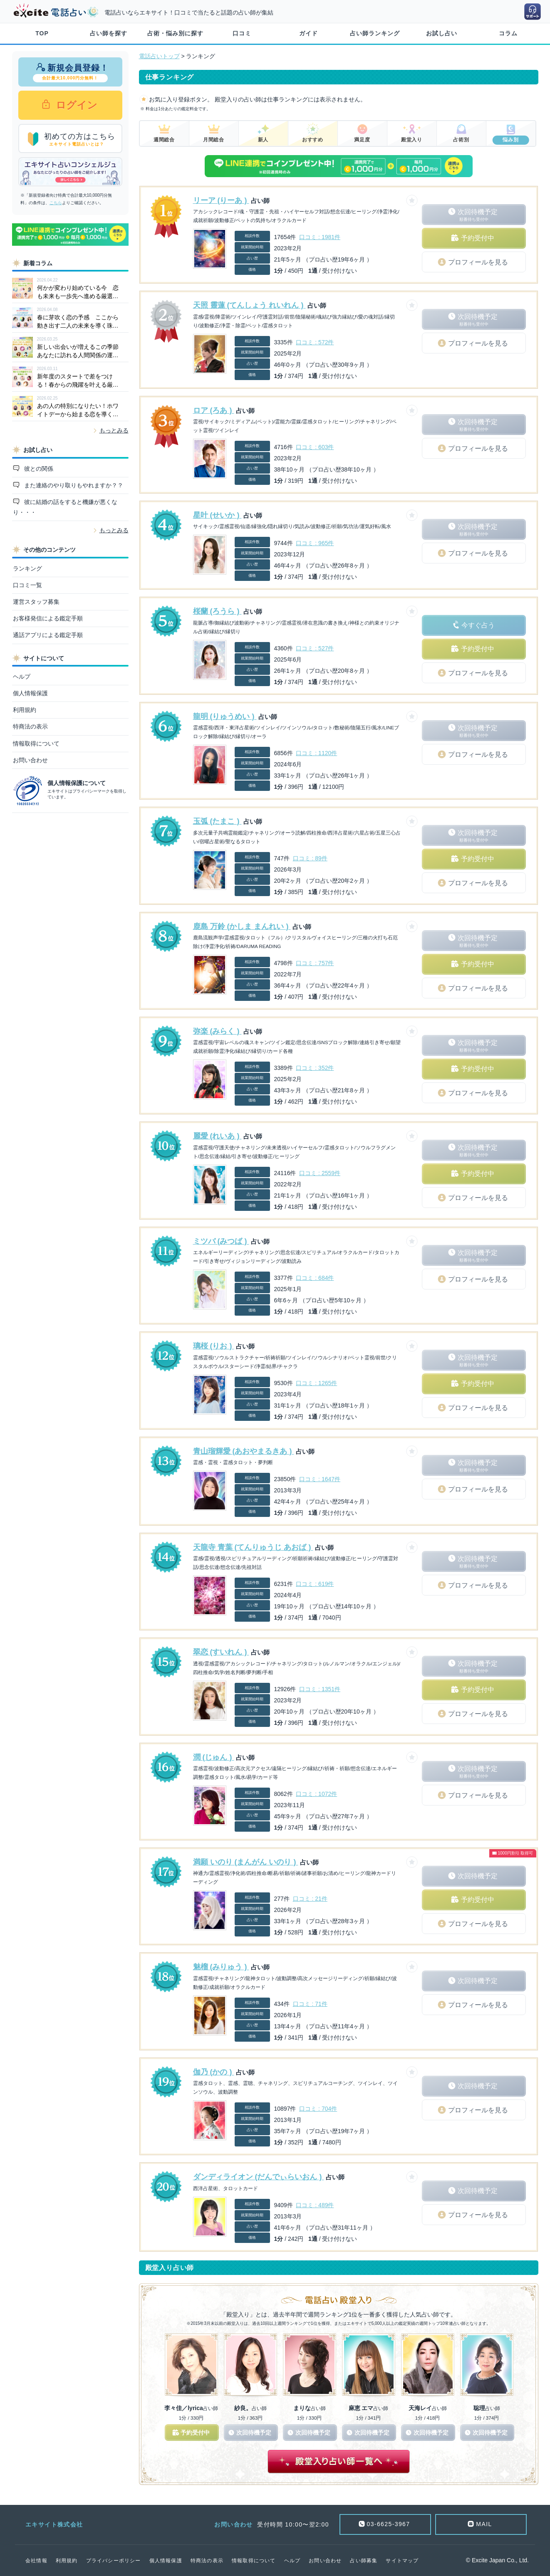 Image resolution: width=550 pixels, height=2576 pixels. I want to click on 今すぐ占う, so click(478, 625).